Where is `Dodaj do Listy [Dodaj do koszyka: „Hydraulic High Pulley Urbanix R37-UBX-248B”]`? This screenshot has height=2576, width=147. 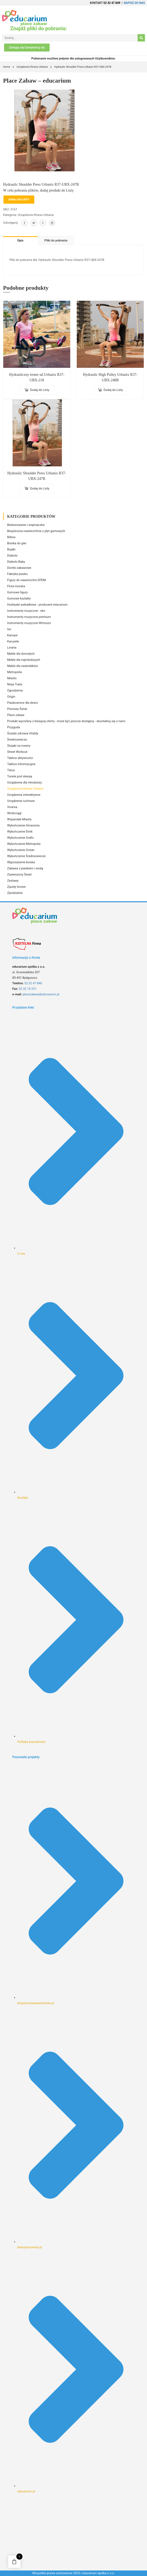 Dodaj do Listy [Dodaj do koszyka: „Hydraulic High Pulley Urbanix R37-UBX-248B”] is located at coordinates (113, 390).